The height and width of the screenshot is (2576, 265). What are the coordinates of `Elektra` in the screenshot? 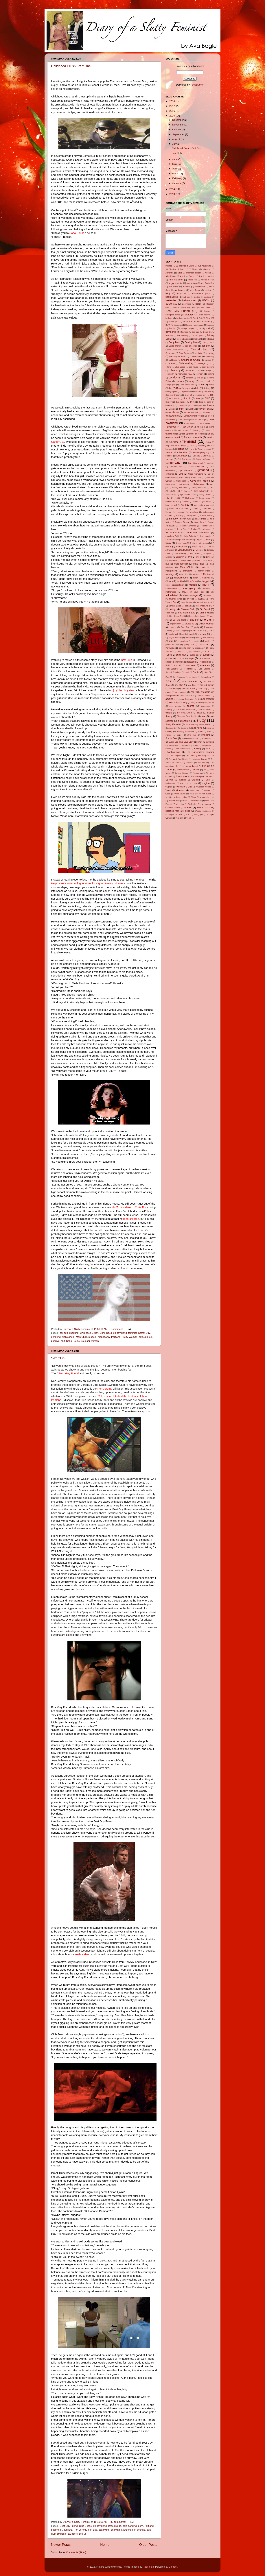 It's located at (191, 409).